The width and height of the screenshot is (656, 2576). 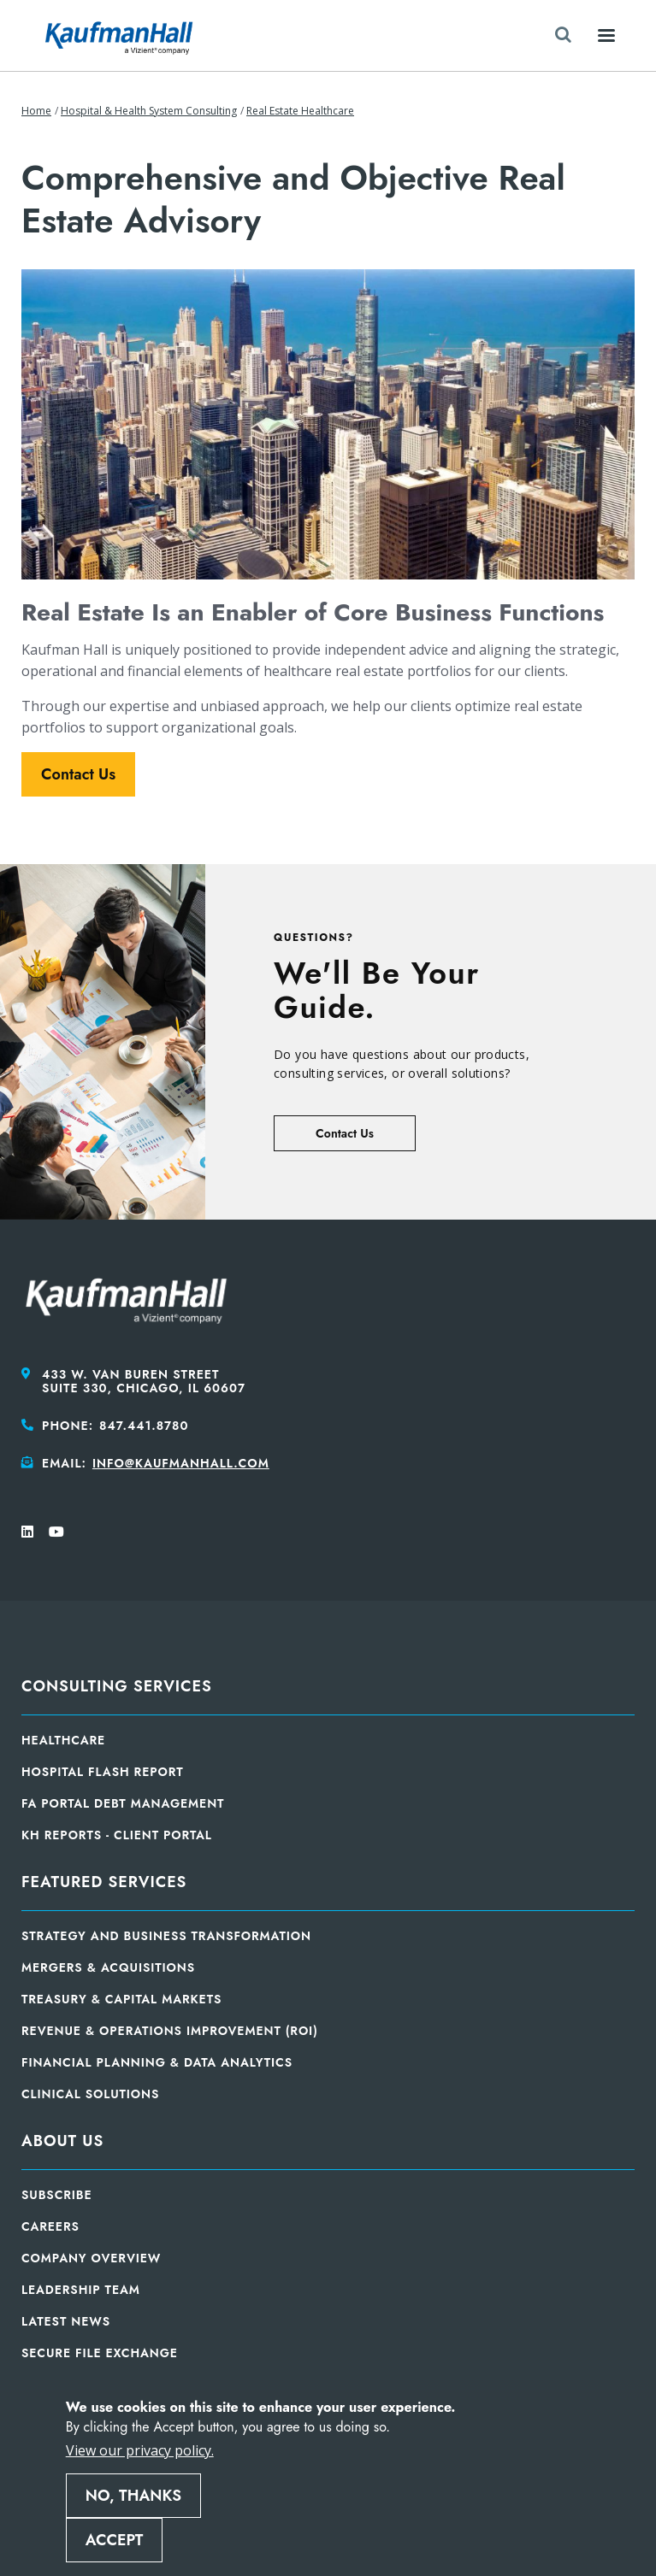 What do you see at coordinates (50, 2226) in the screenshot?
I see `Careers` at bounding box center [50, 2226].